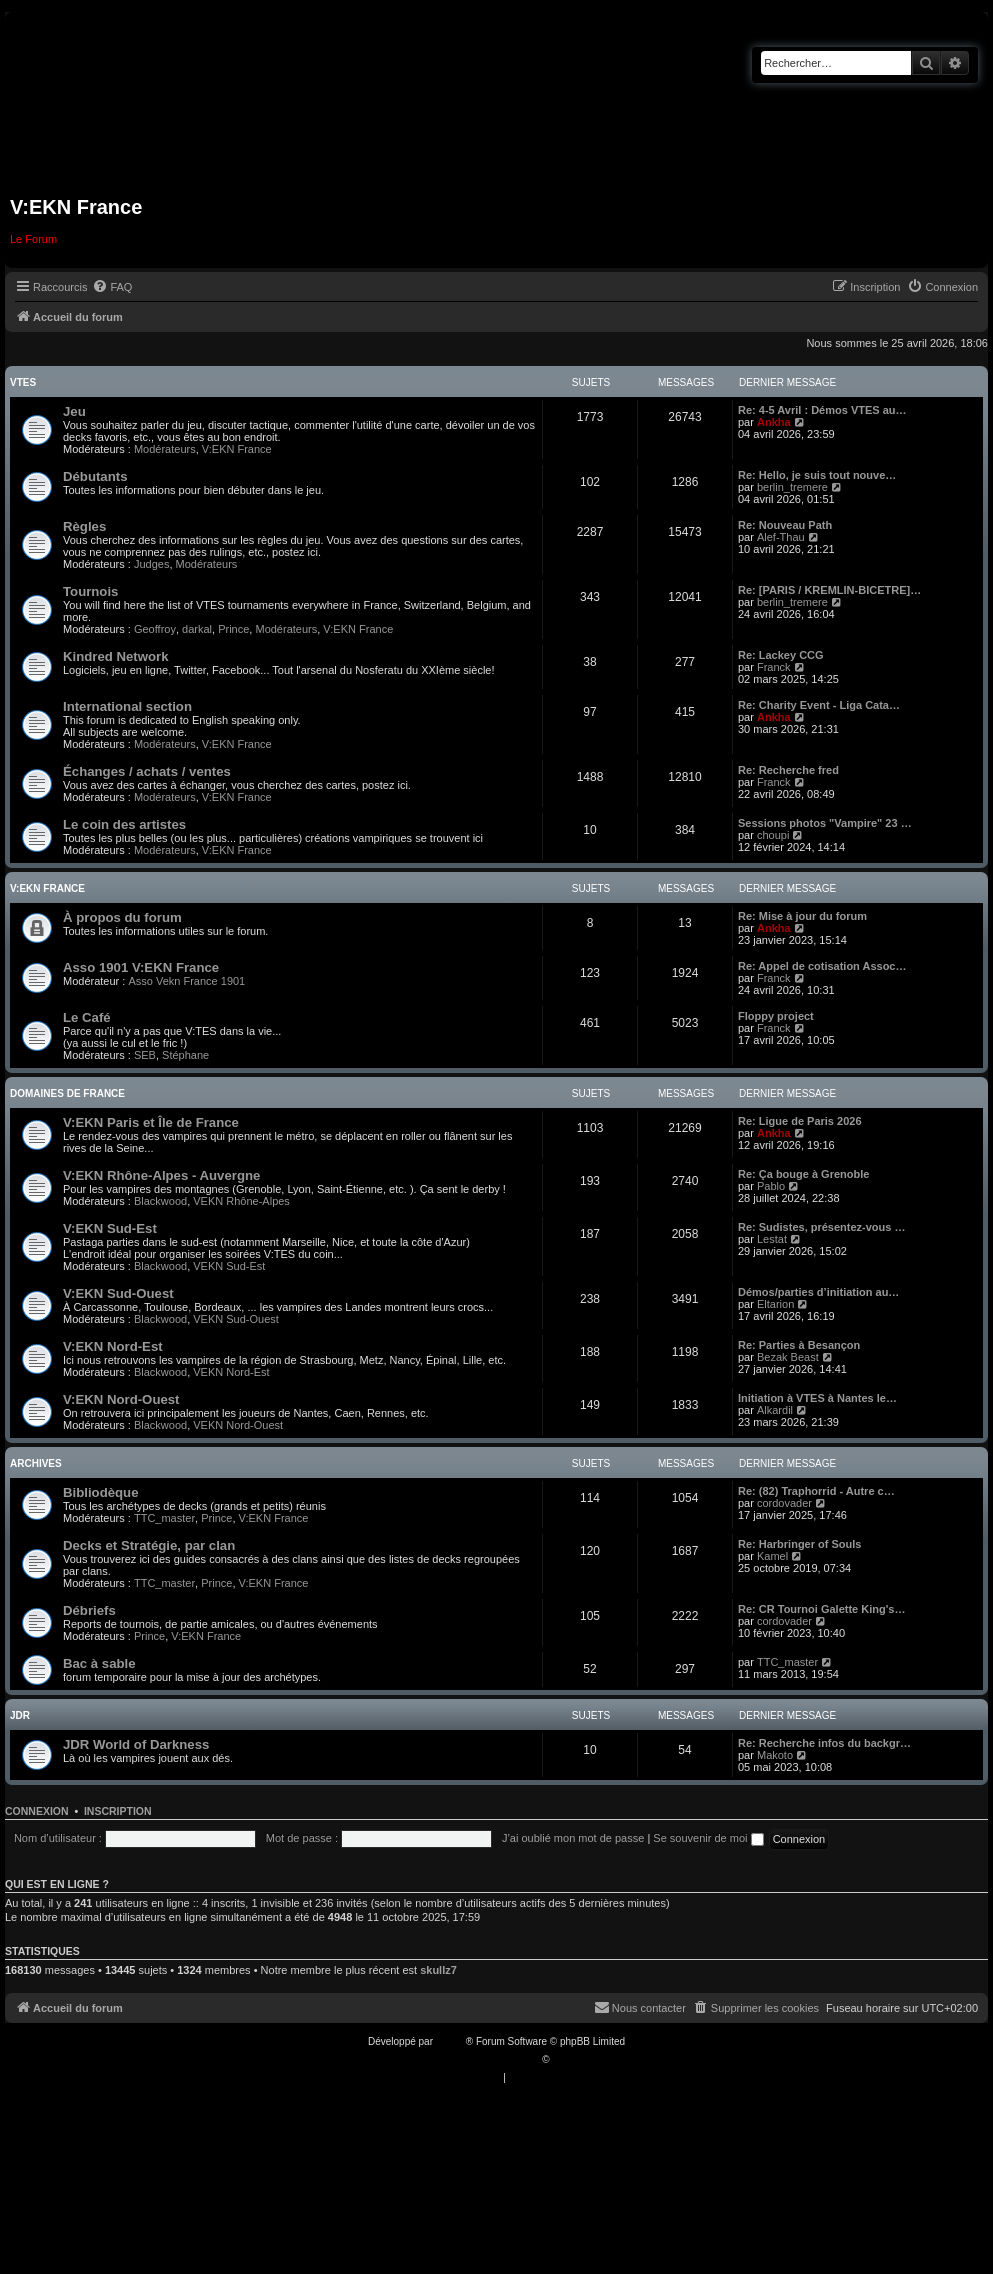 The height and width of the screenshot is (2274, 993). What do you see at coordinates (567, 2059) in the screenshot?
I see `Qiaeru` at bounding box center [567, 2059].